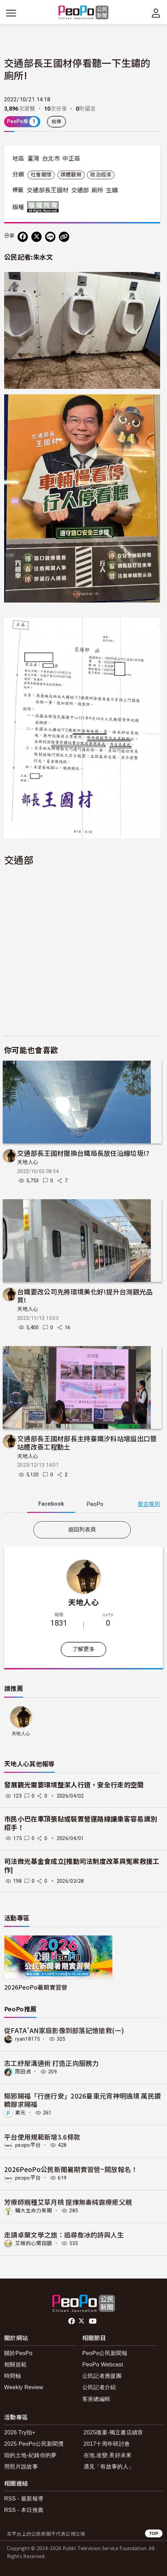 The width and height of the screenshot is (167, 2576). I want to click on 中正區, so click(71, 158).